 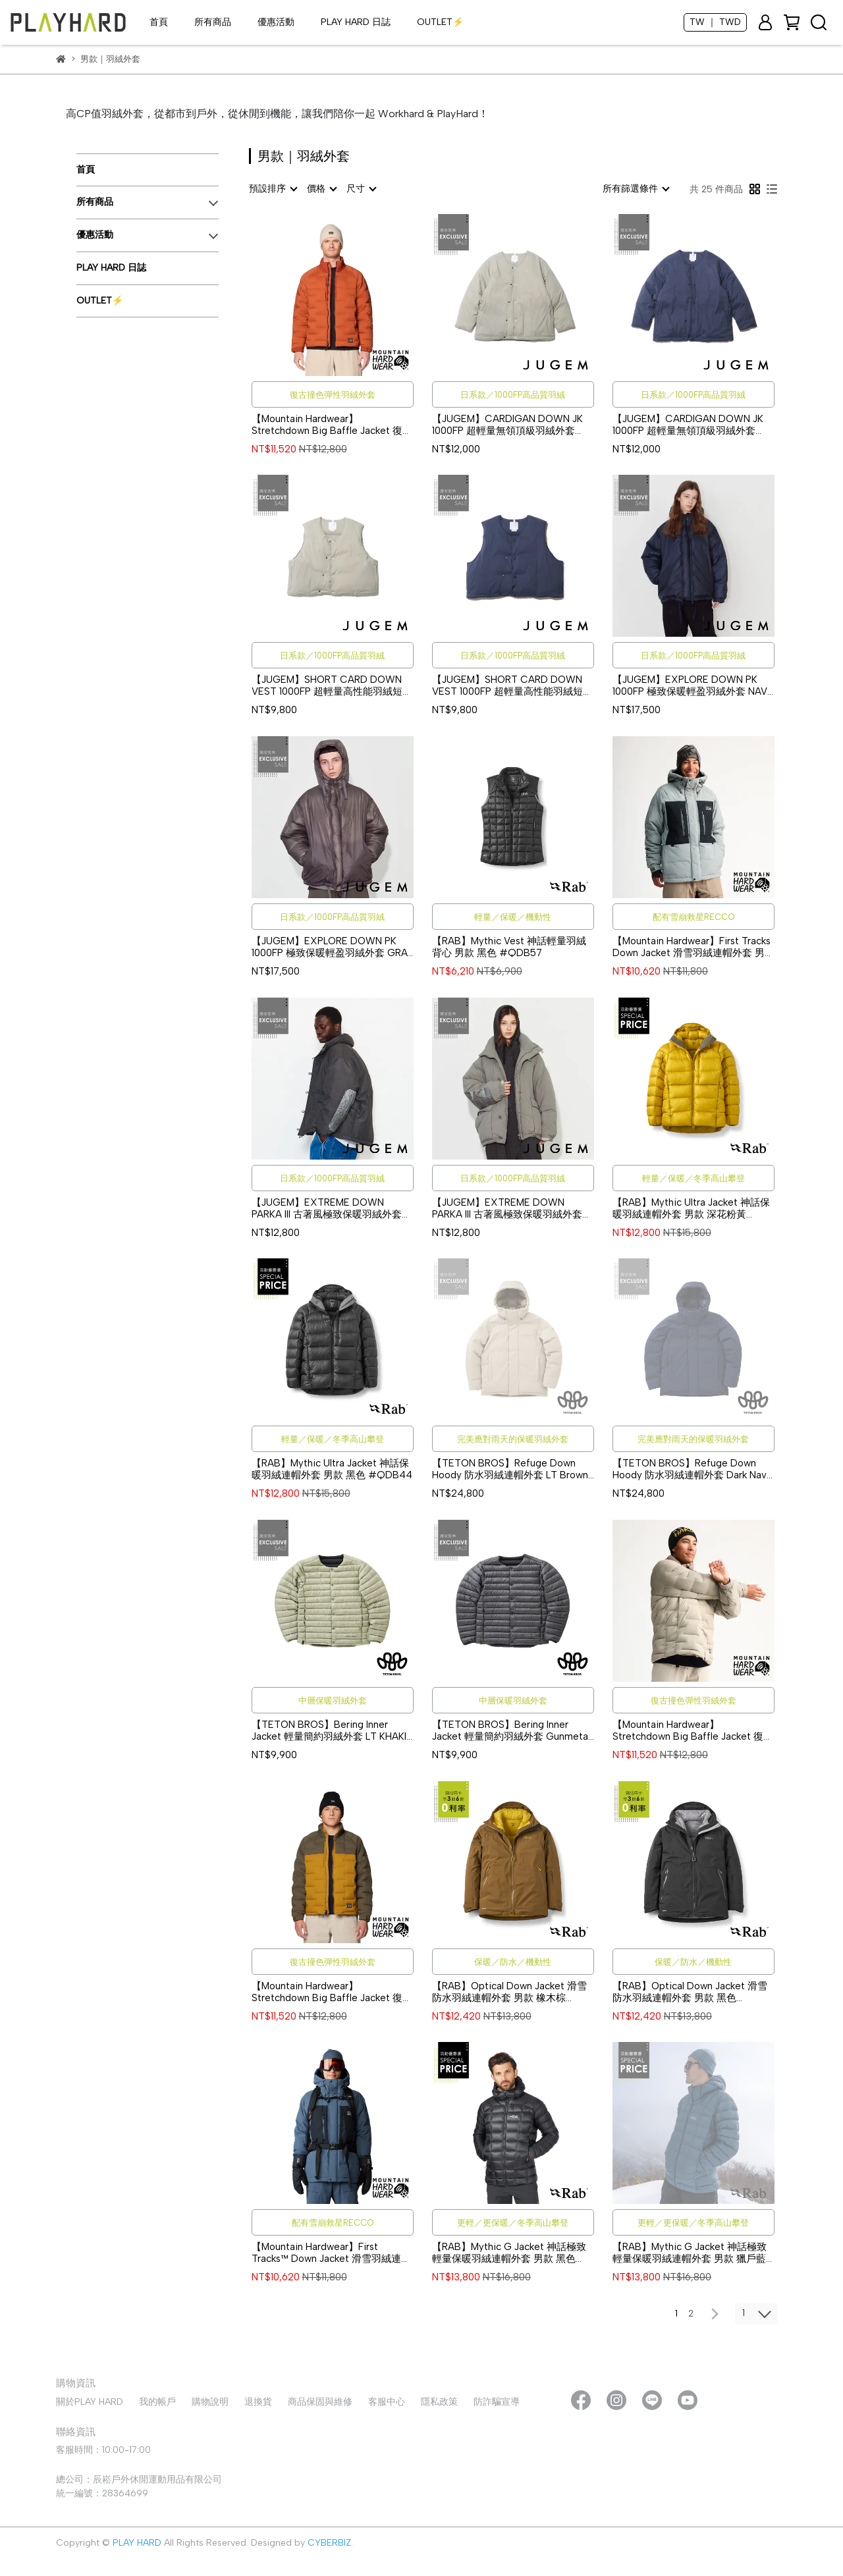 What do you see at coordinates (320, 2401) in the screenshot?
I see `商品保固與維修` at bounding box center [320, 2401].